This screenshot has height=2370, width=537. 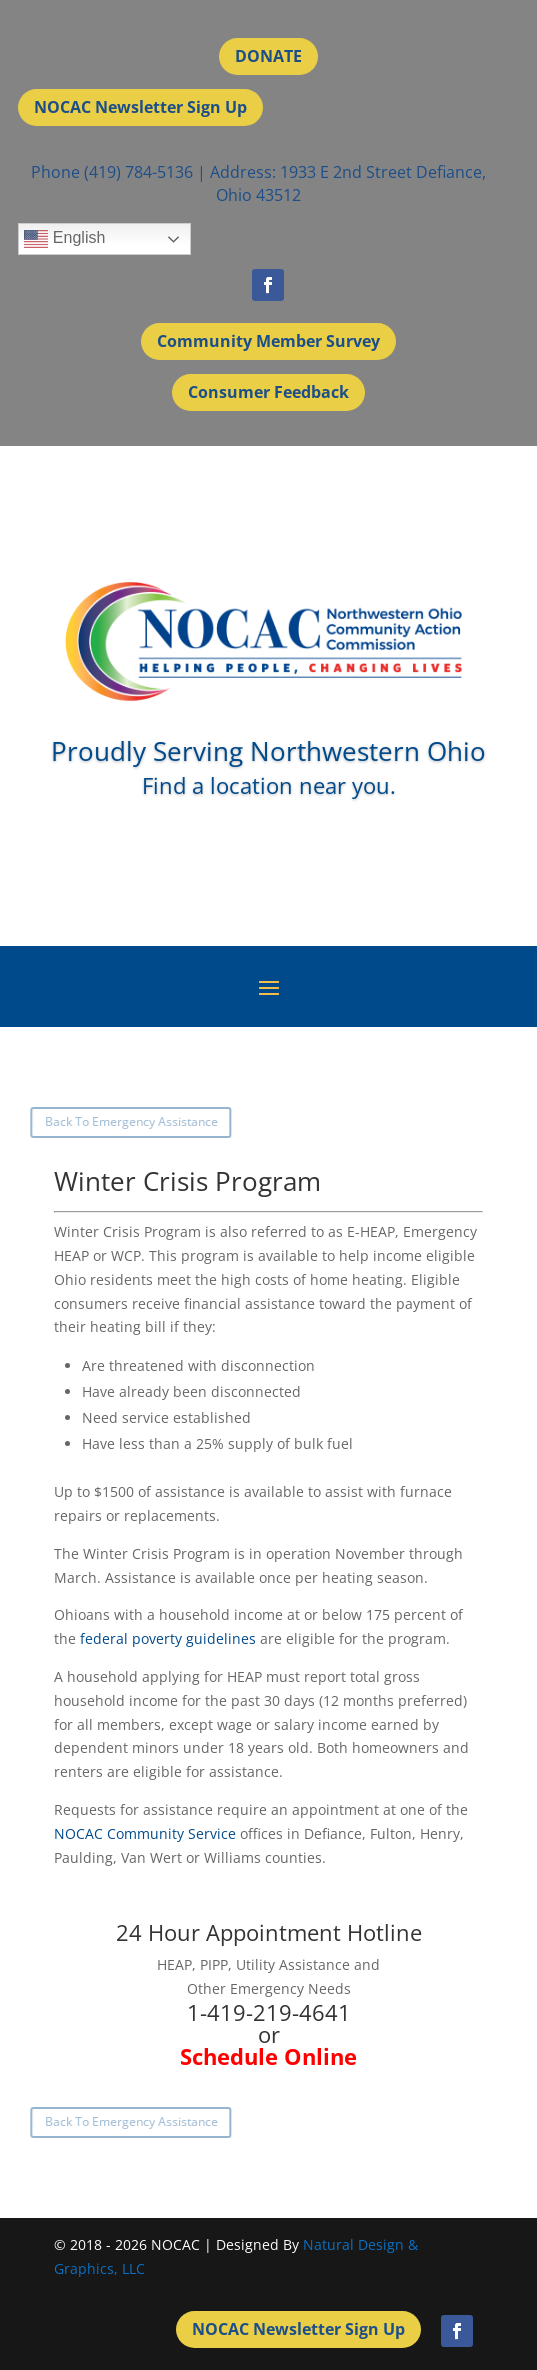 I want to click on NOCAC Community Service, so click(x=145, y=1833).